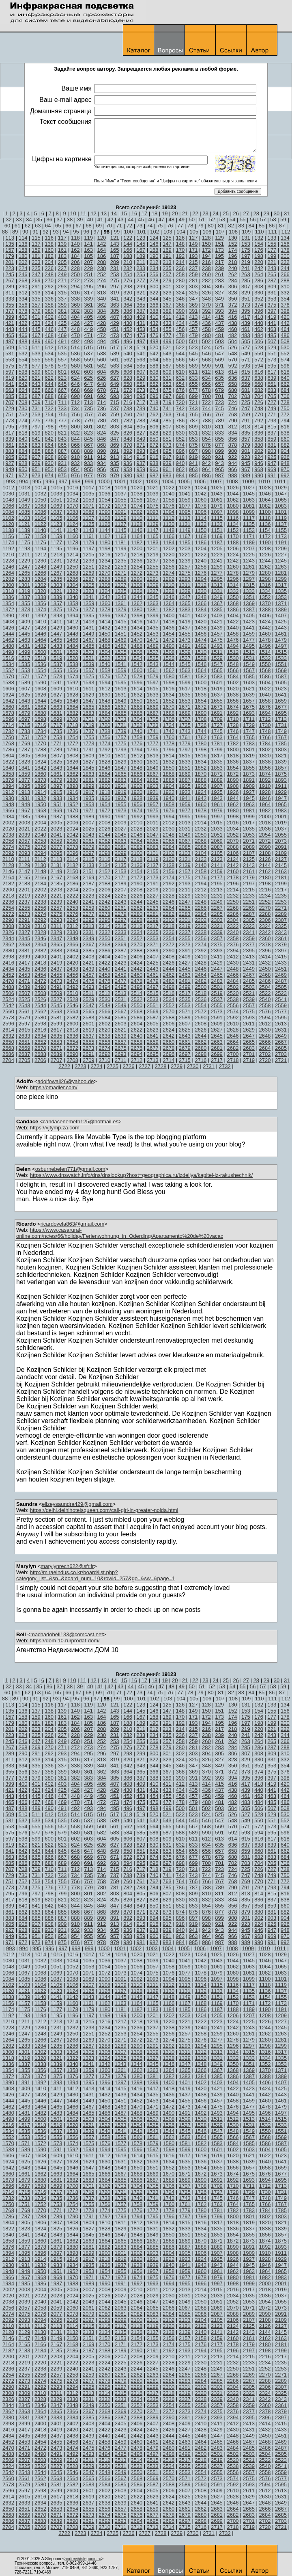 This screenshot has width=292, height=2576. I want to click on 460, so click(232, 329).